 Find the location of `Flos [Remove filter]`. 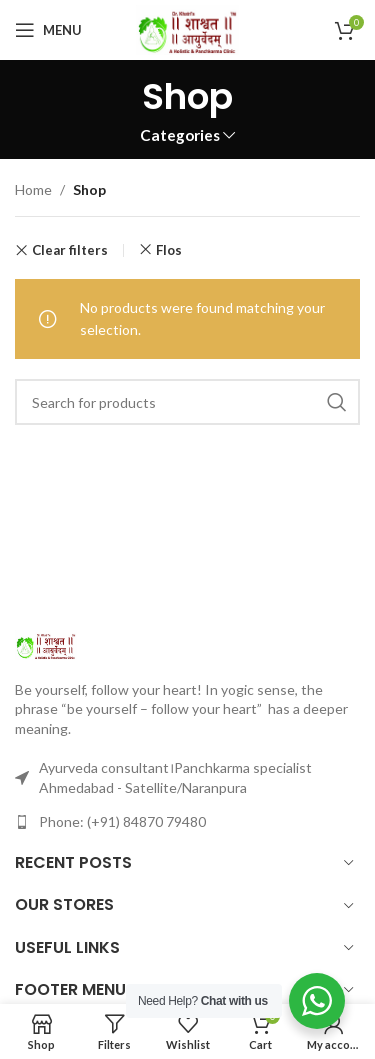

Flos [Remove filter] is located at coordinates (169, 250).